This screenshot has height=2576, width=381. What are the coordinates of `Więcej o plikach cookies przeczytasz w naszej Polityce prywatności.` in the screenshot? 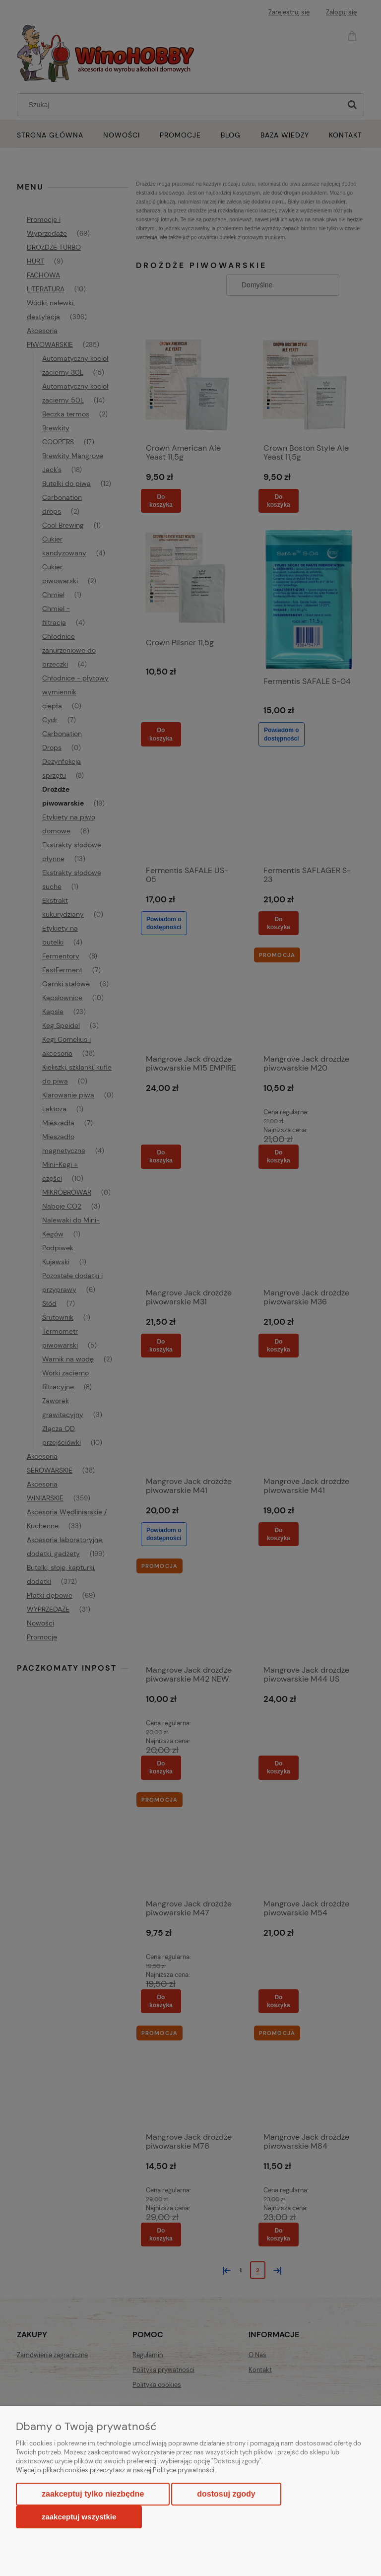 It's located at (116, 2470).